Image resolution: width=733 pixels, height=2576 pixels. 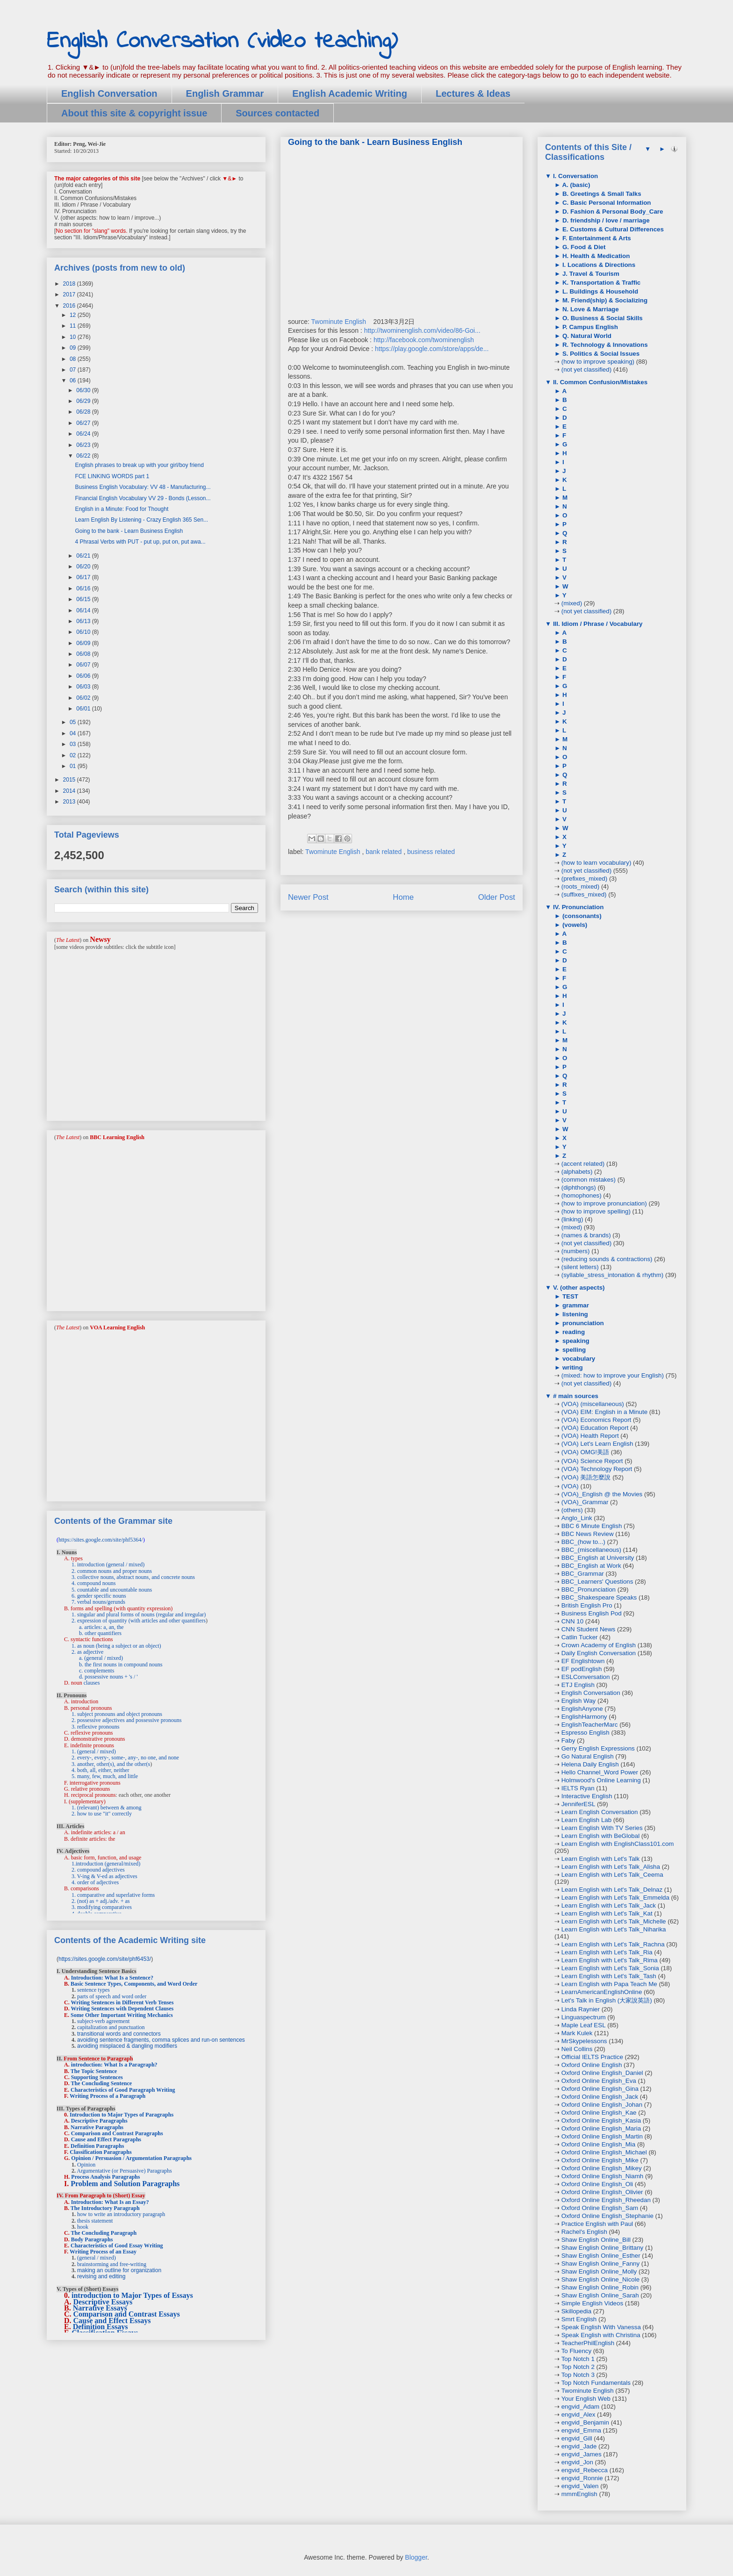 I want to click on G. Food & Diet, so click(x=583, y=247).